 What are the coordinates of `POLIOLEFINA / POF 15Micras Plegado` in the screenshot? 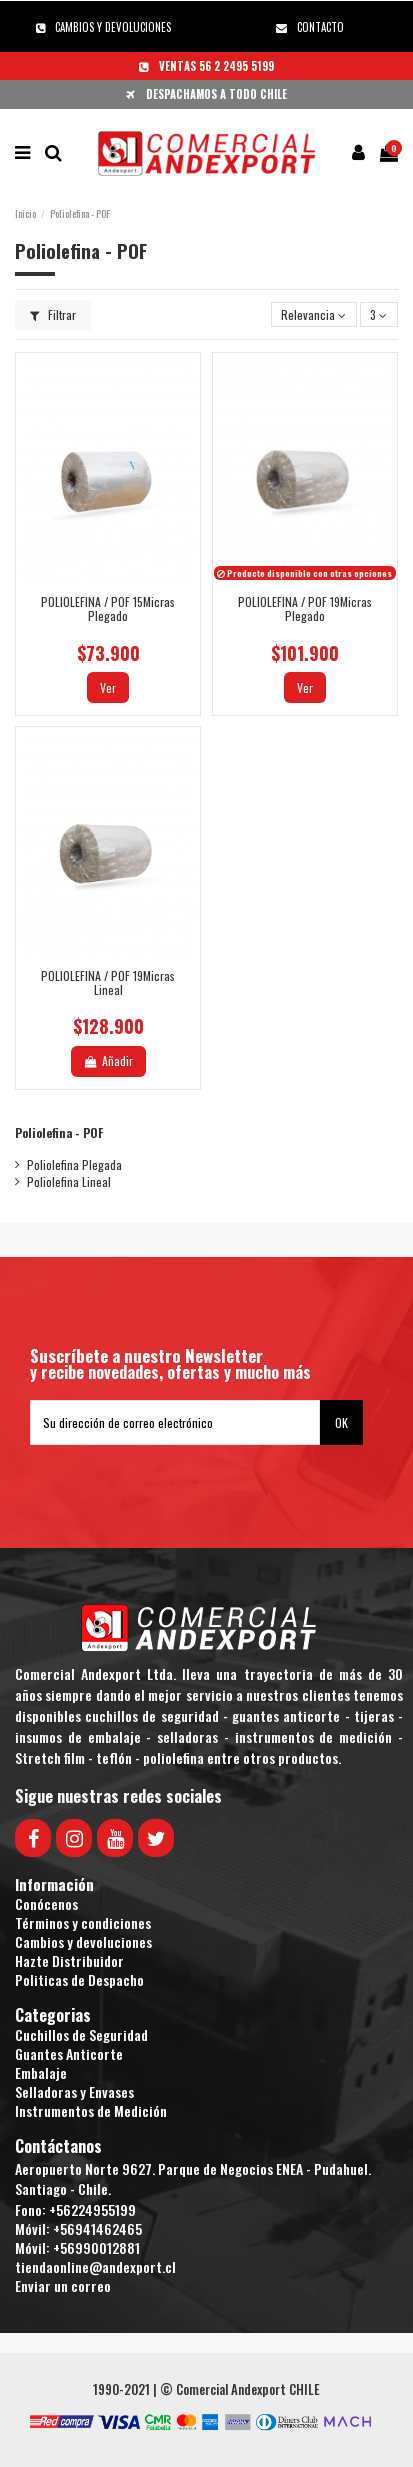 It's located at (108, 608).